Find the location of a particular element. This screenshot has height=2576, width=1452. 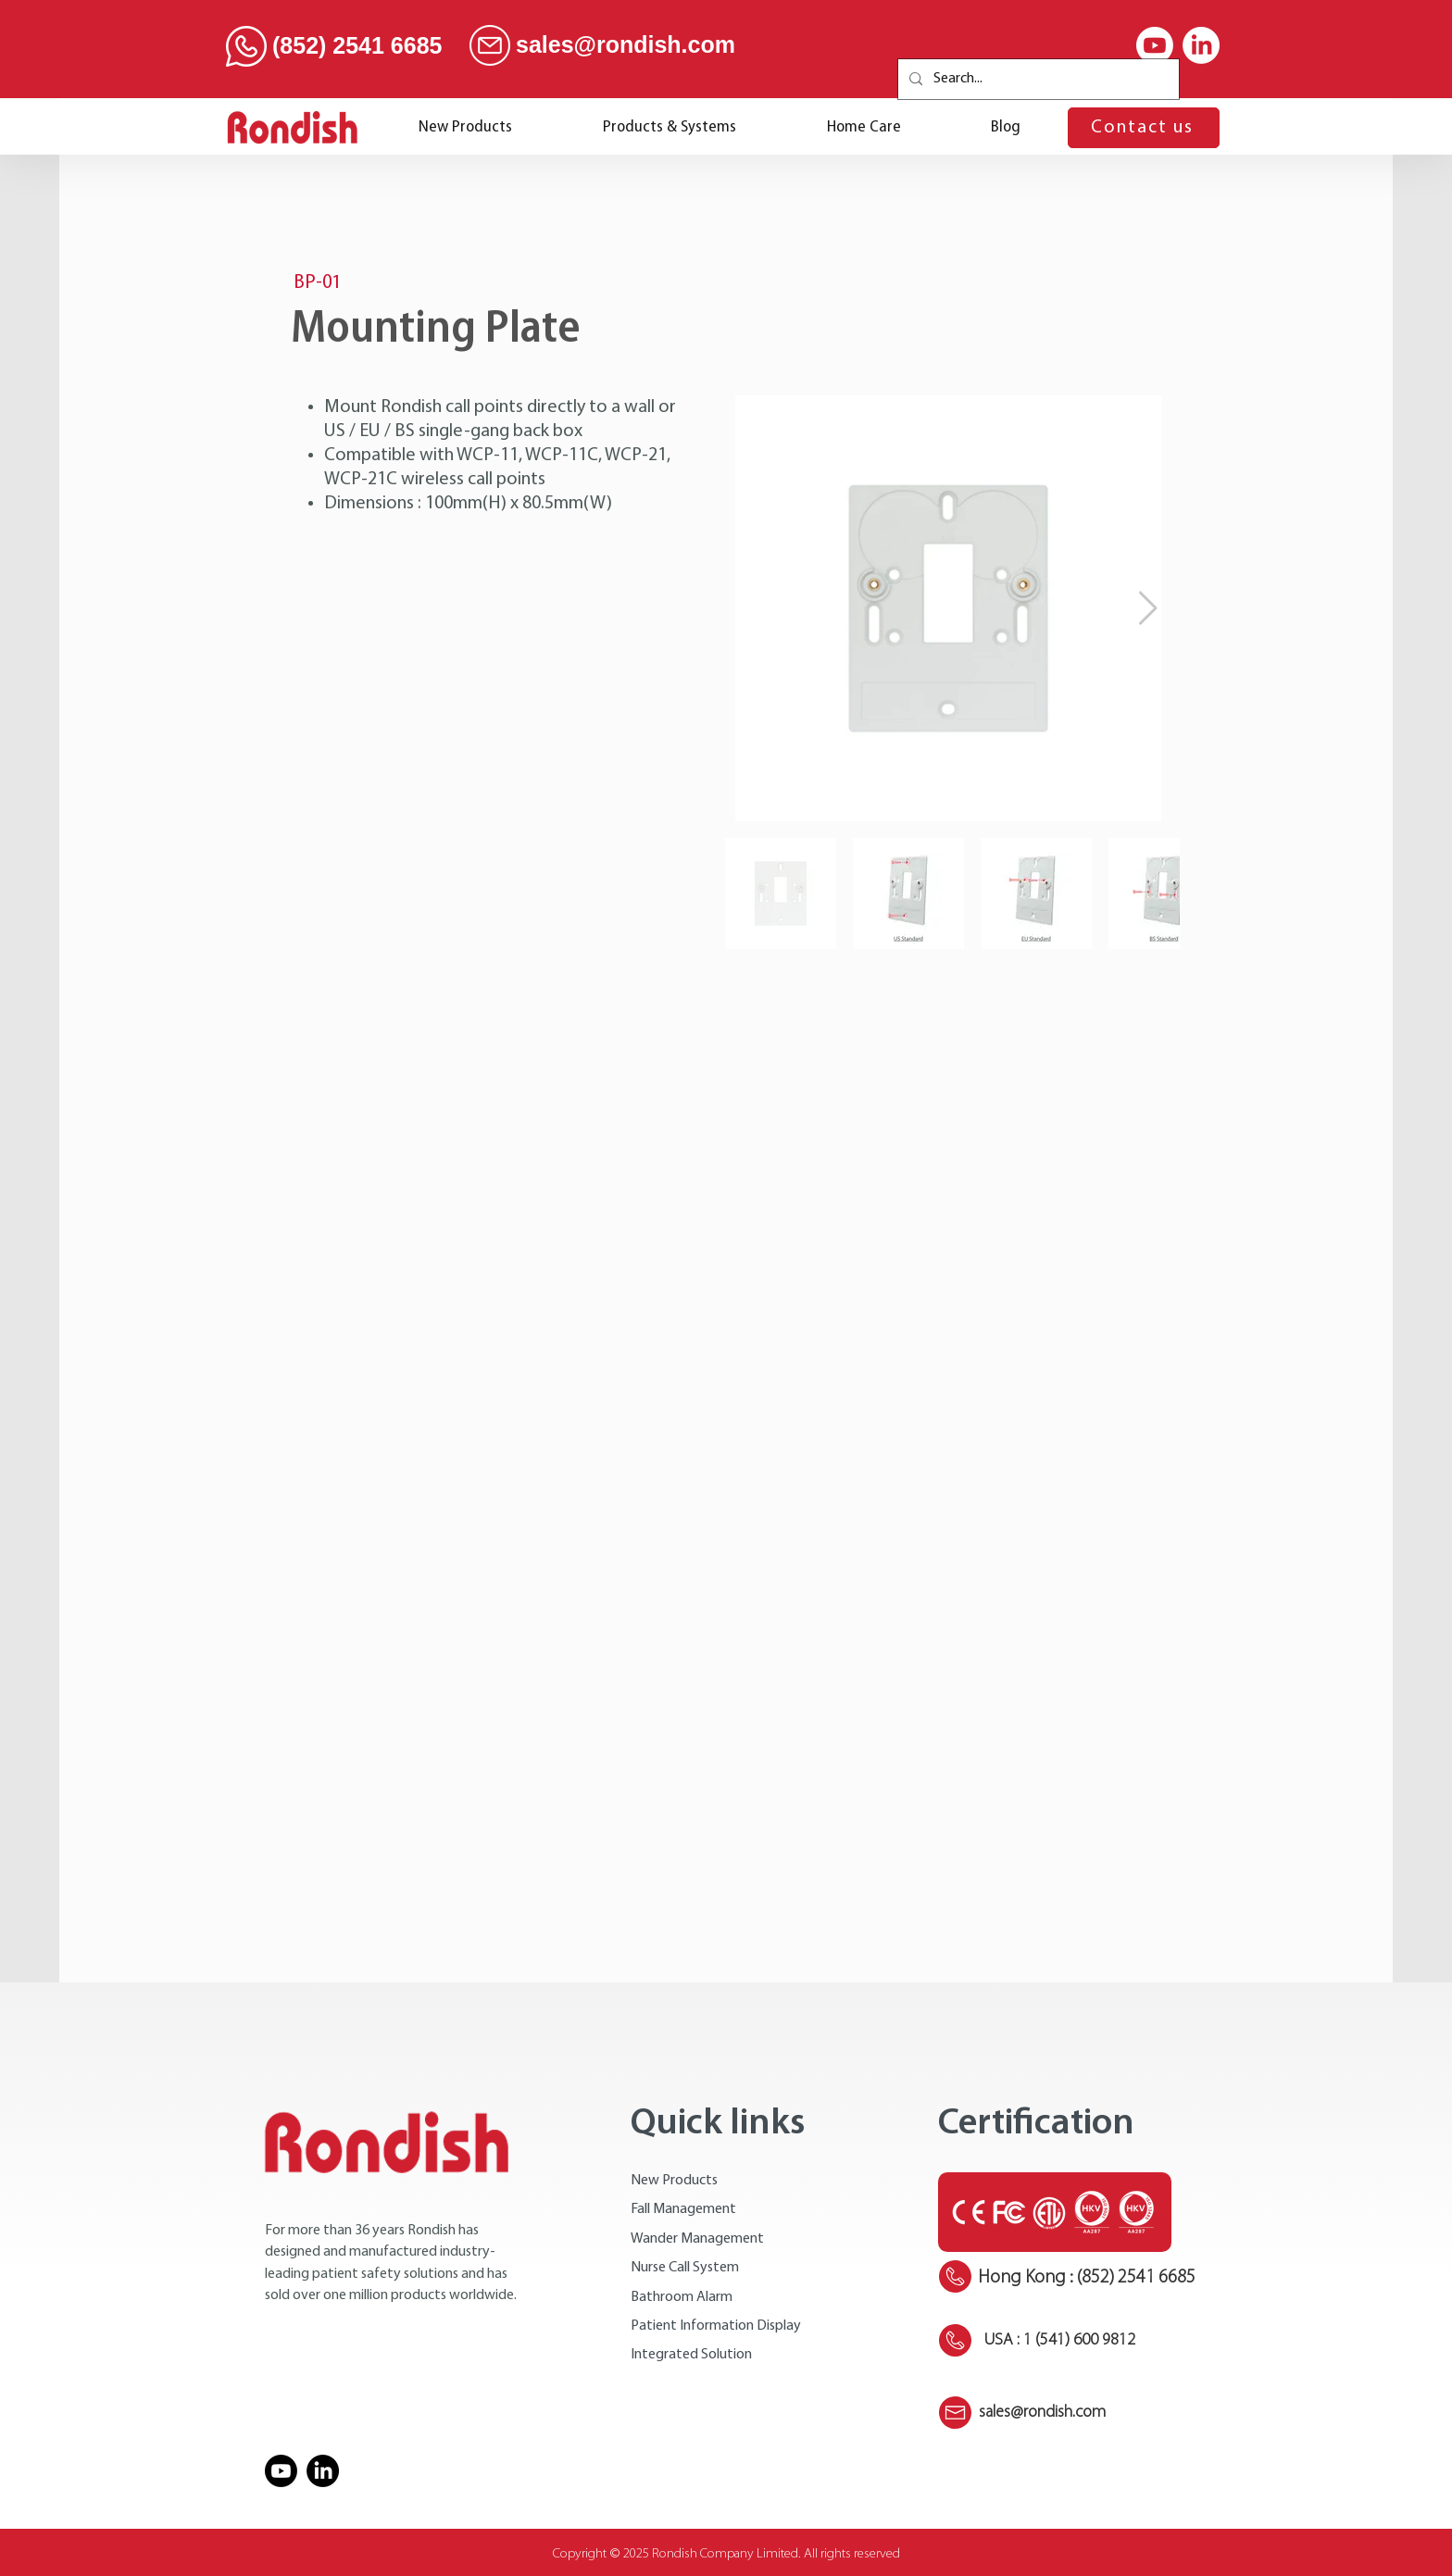

Nurse Call System is located at coordinates (685, 2267).